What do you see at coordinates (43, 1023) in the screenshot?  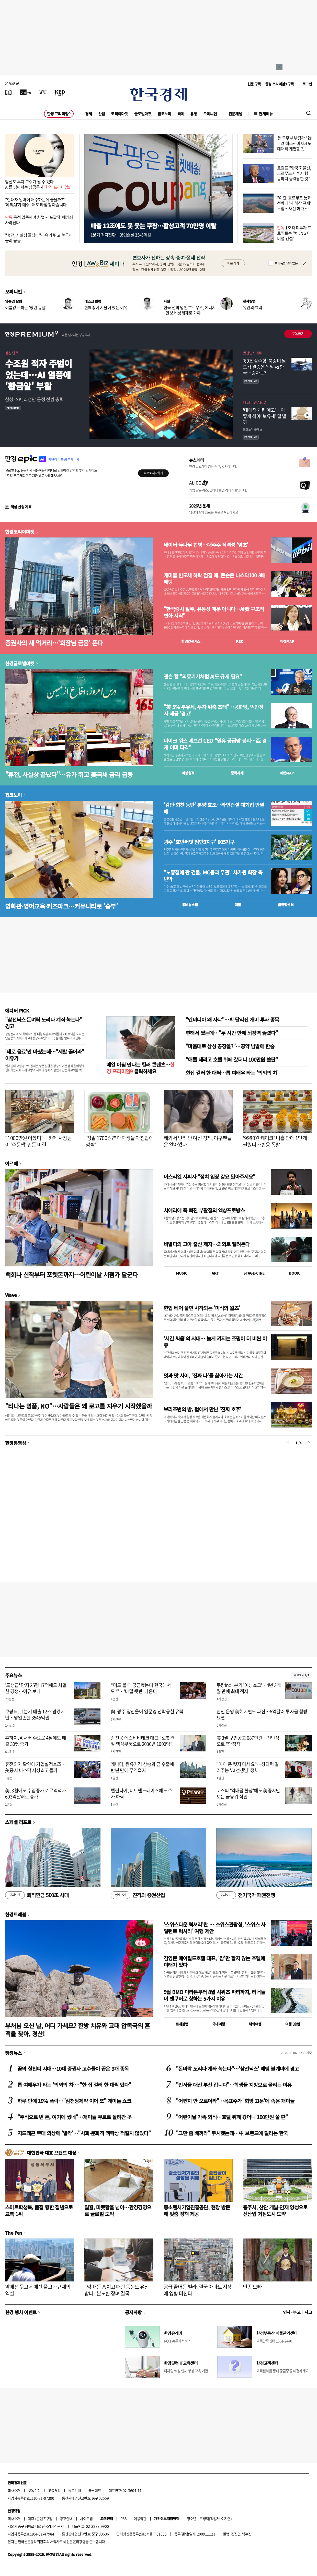 I see `"삼전닉스 돈벼락 노리다 계좌 녹는다" 경고` at bounding box center [43, 1023].